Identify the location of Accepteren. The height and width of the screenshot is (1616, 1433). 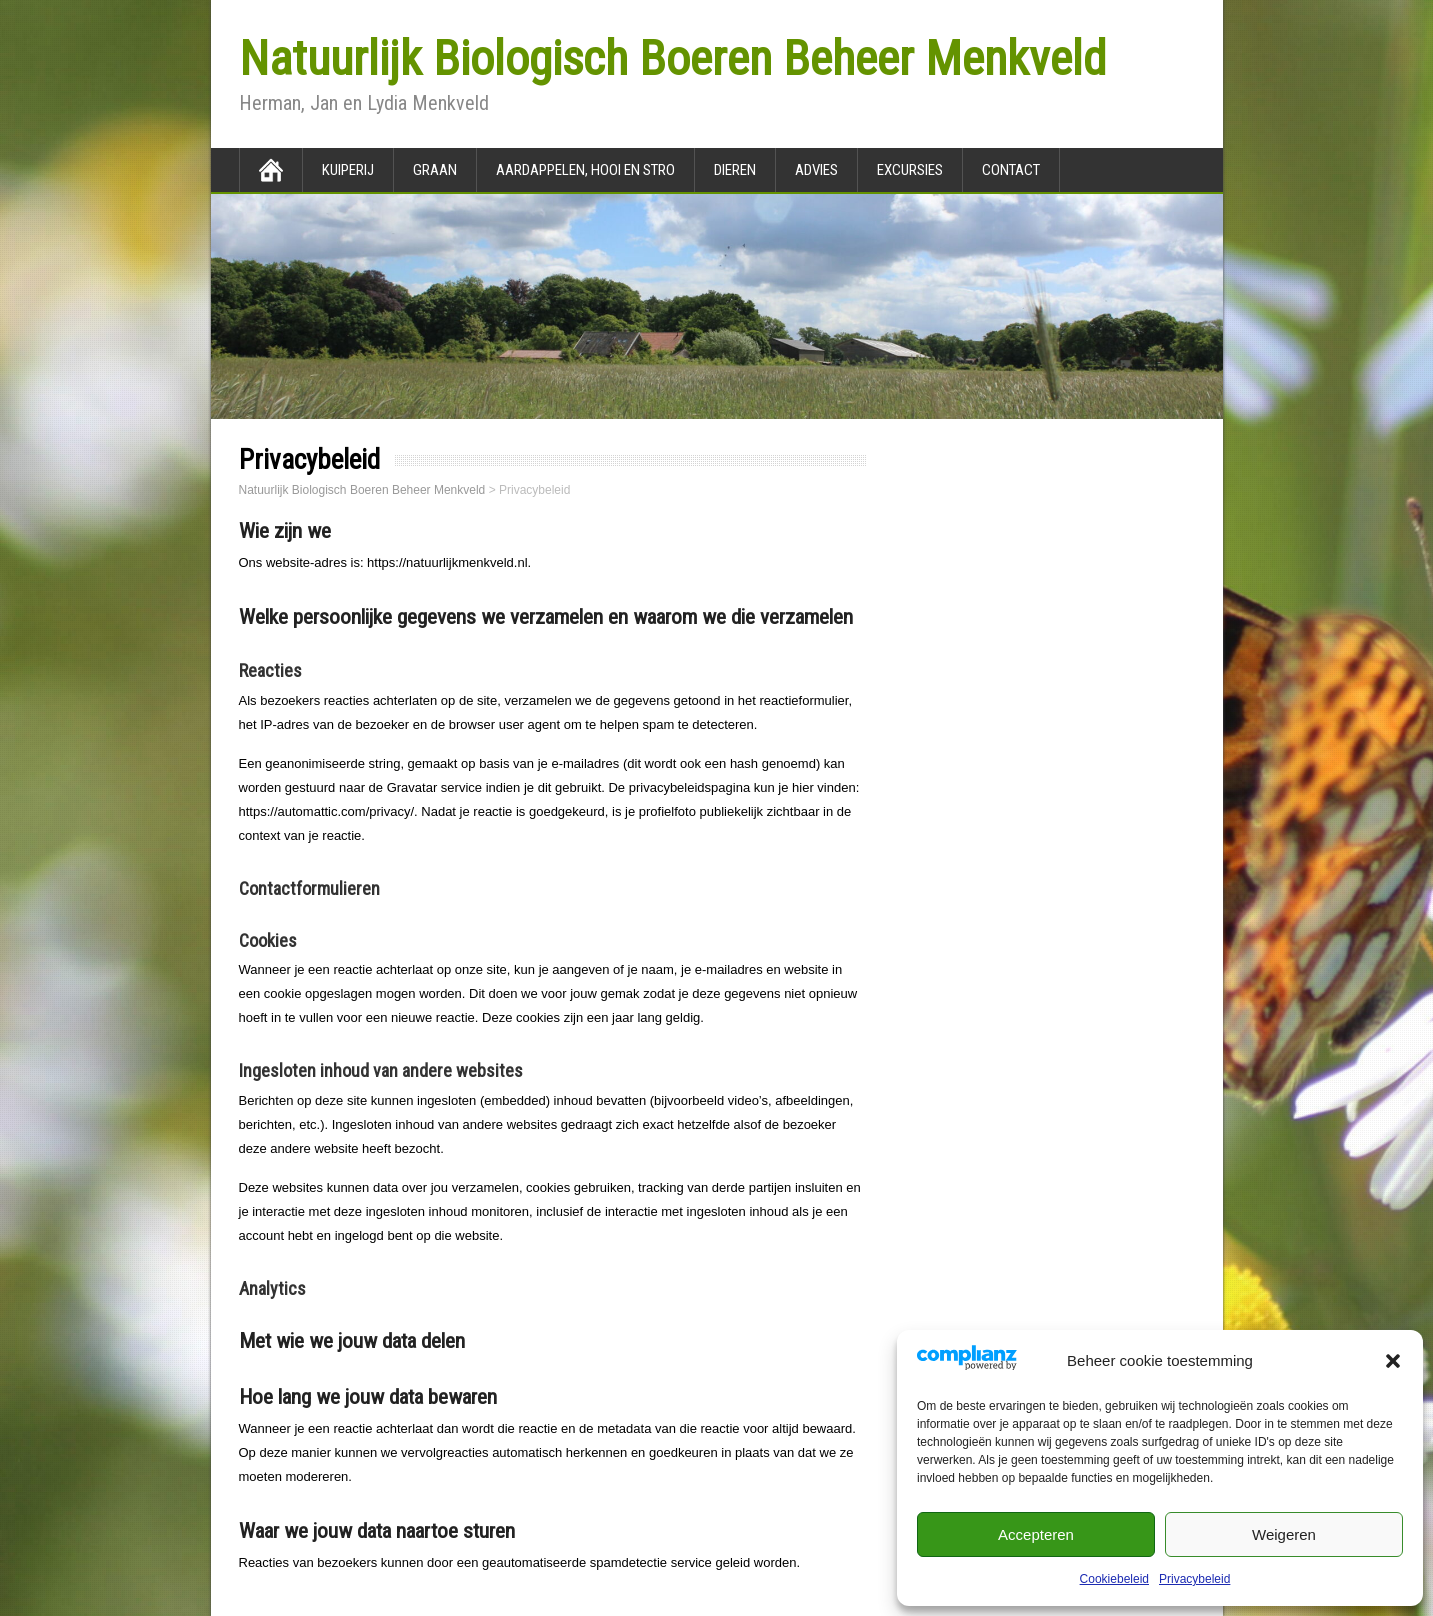
(1036, 1534).